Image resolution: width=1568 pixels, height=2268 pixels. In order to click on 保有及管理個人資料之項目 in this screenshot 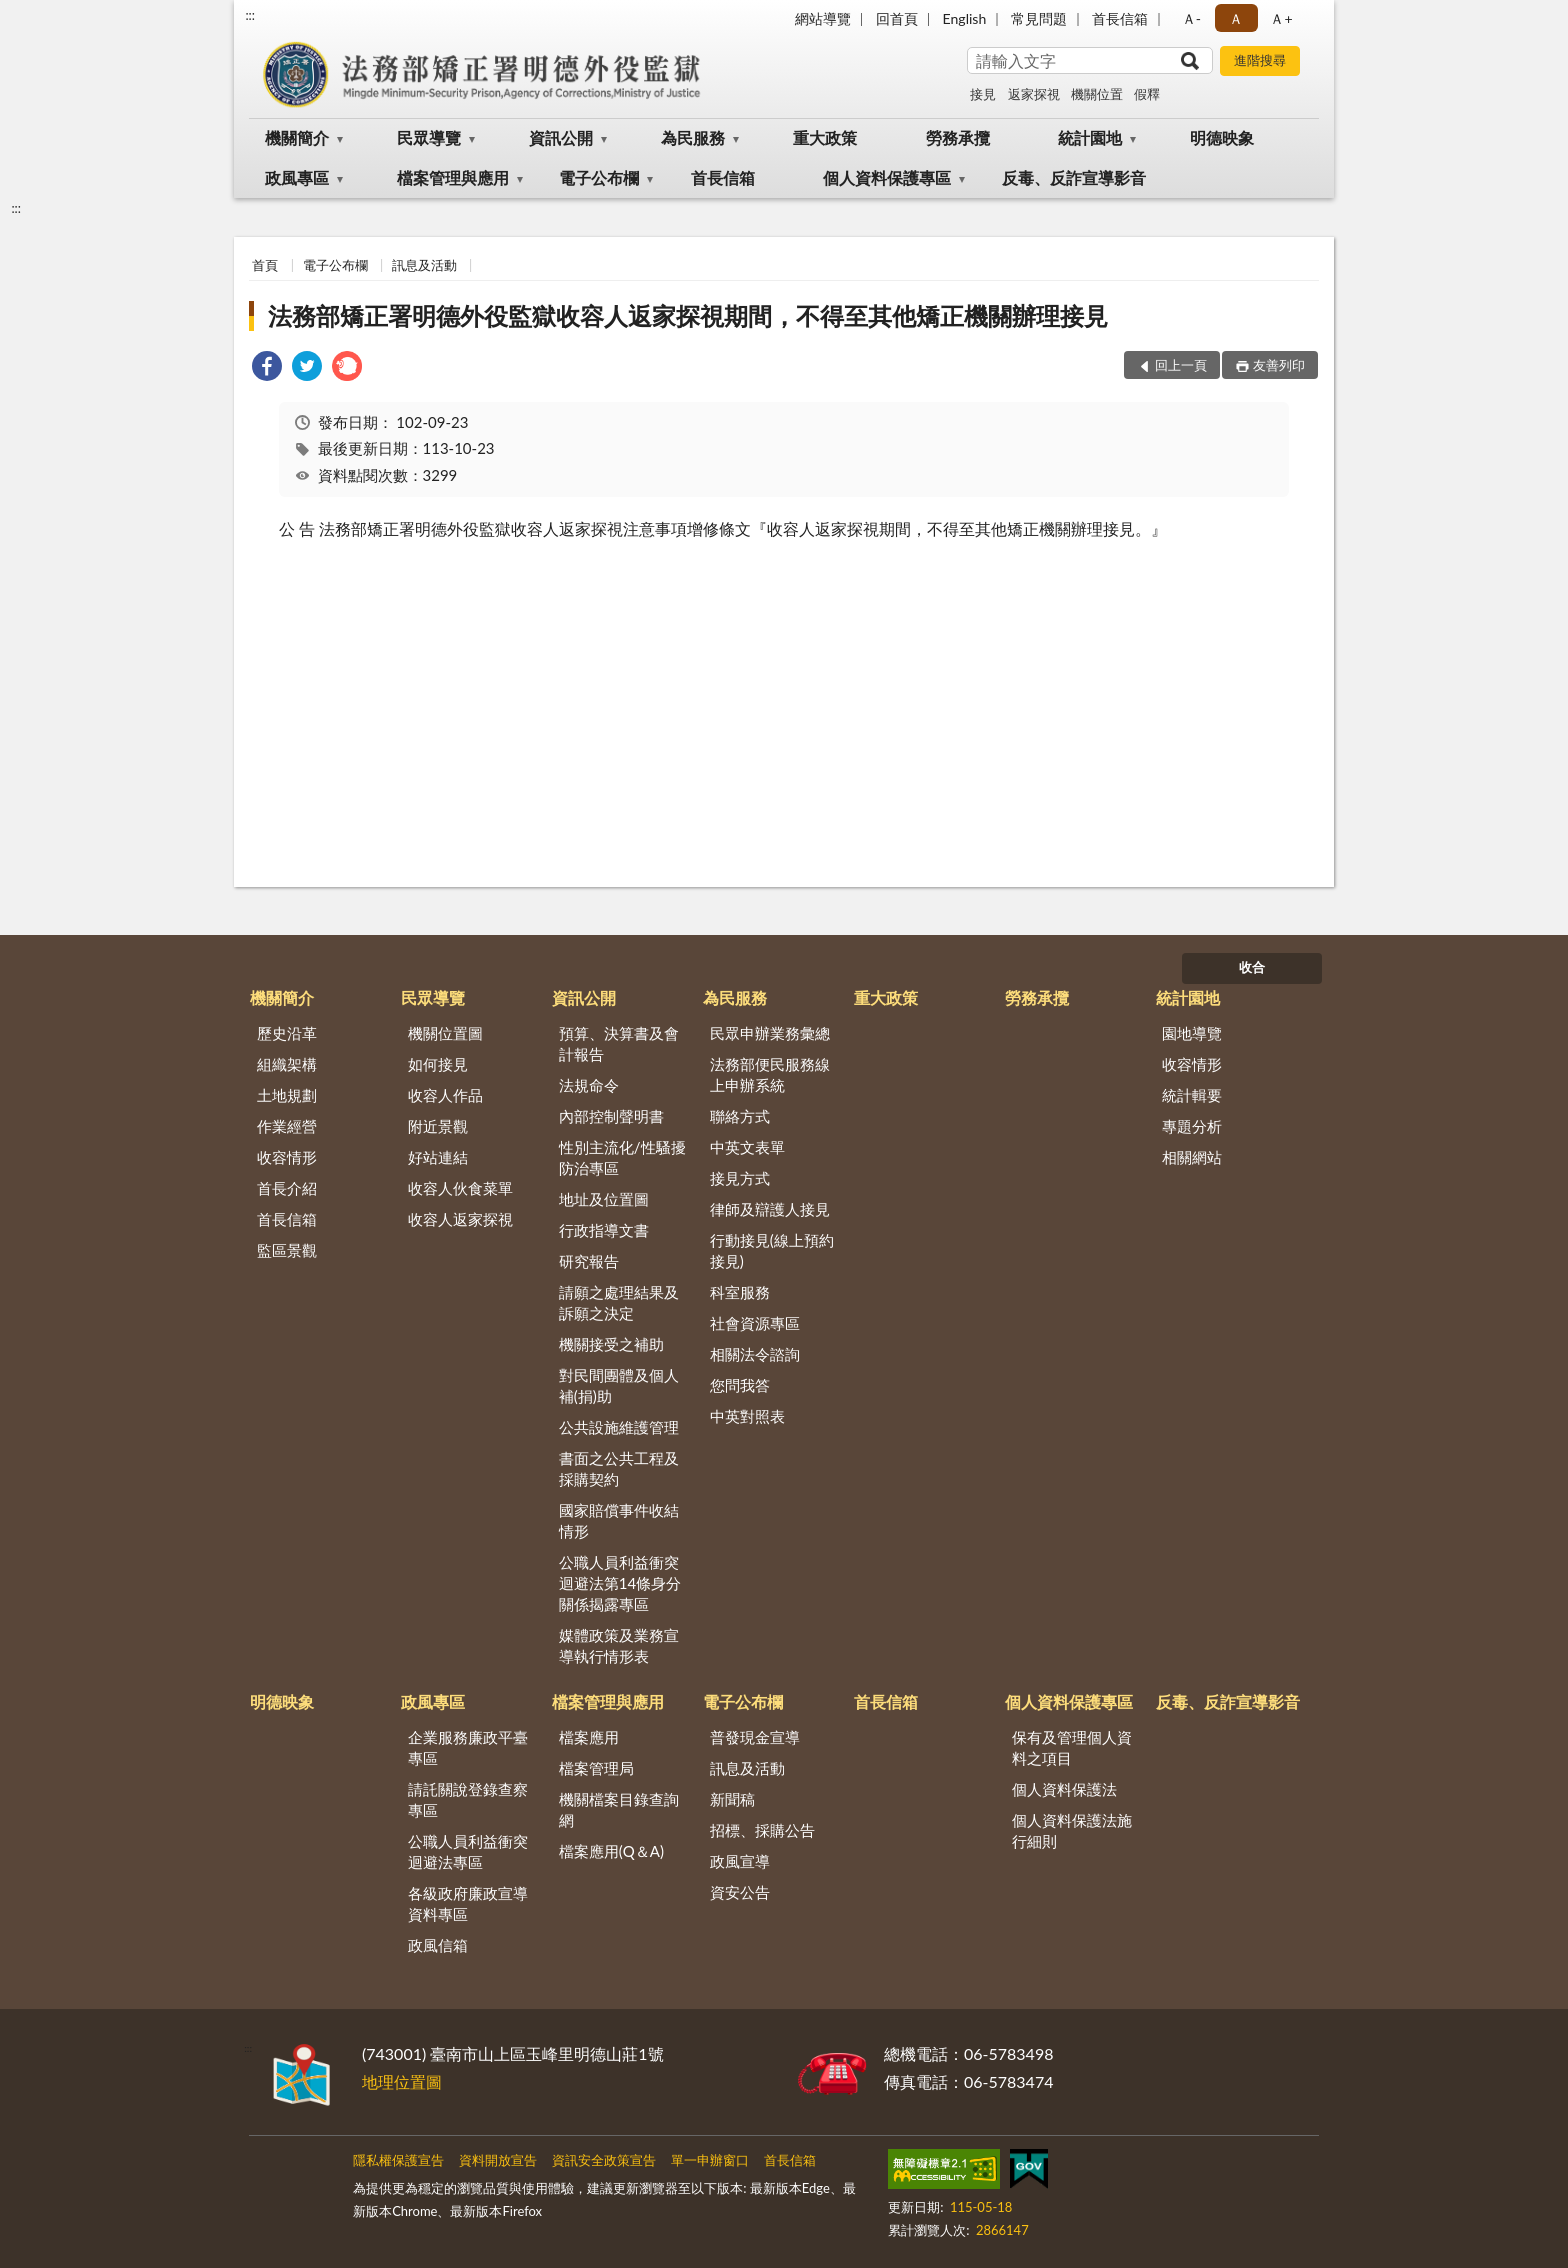, I will do `click(1072, 1747)`.